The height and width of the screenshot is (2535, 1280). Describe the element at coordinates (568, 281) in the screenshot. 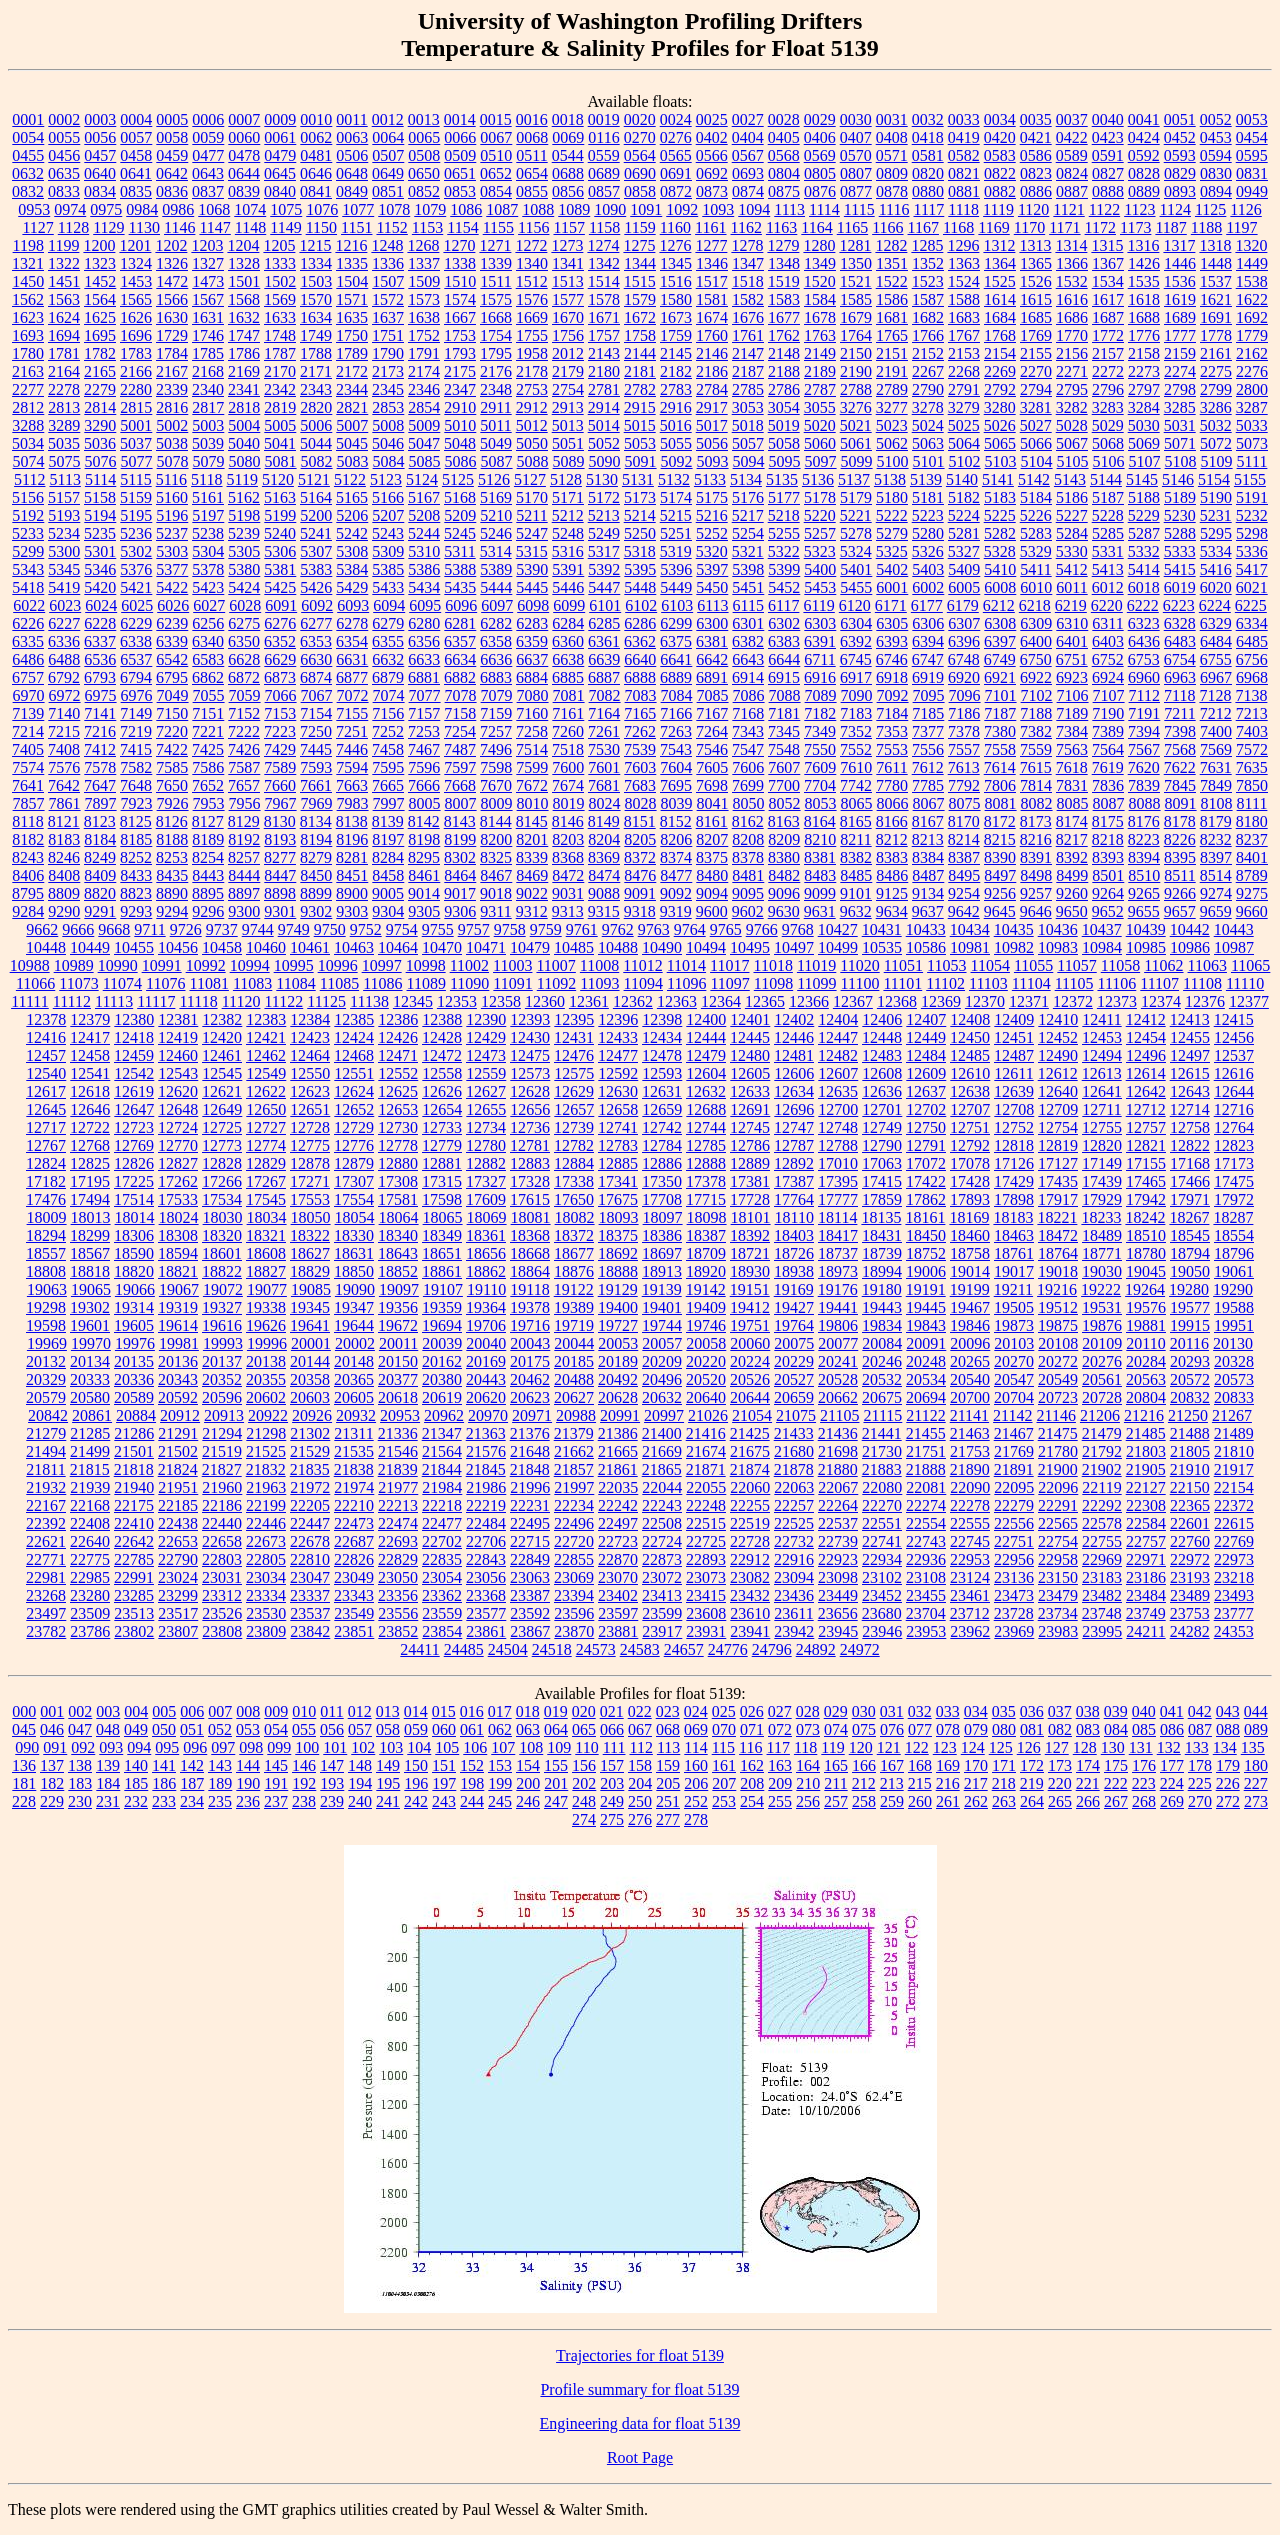

I see `1513` at that location.